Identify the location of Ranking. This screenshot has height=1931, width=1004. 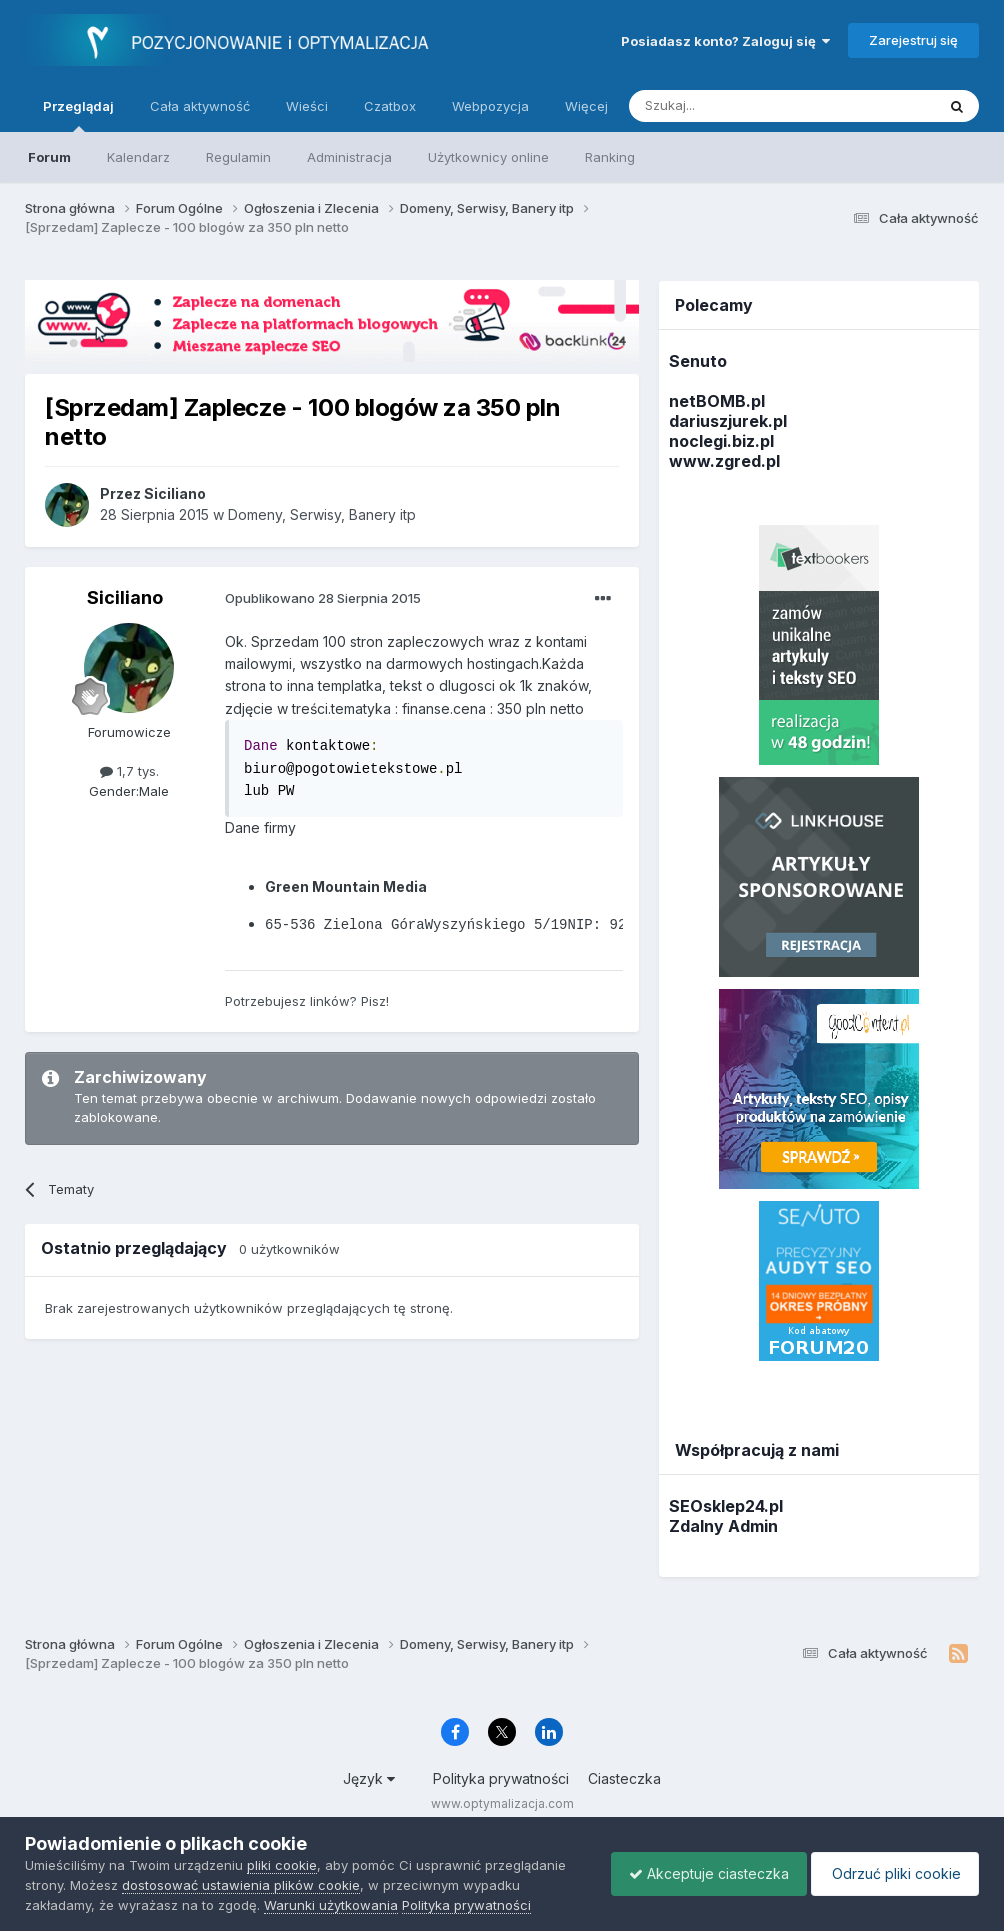
(610, 157).